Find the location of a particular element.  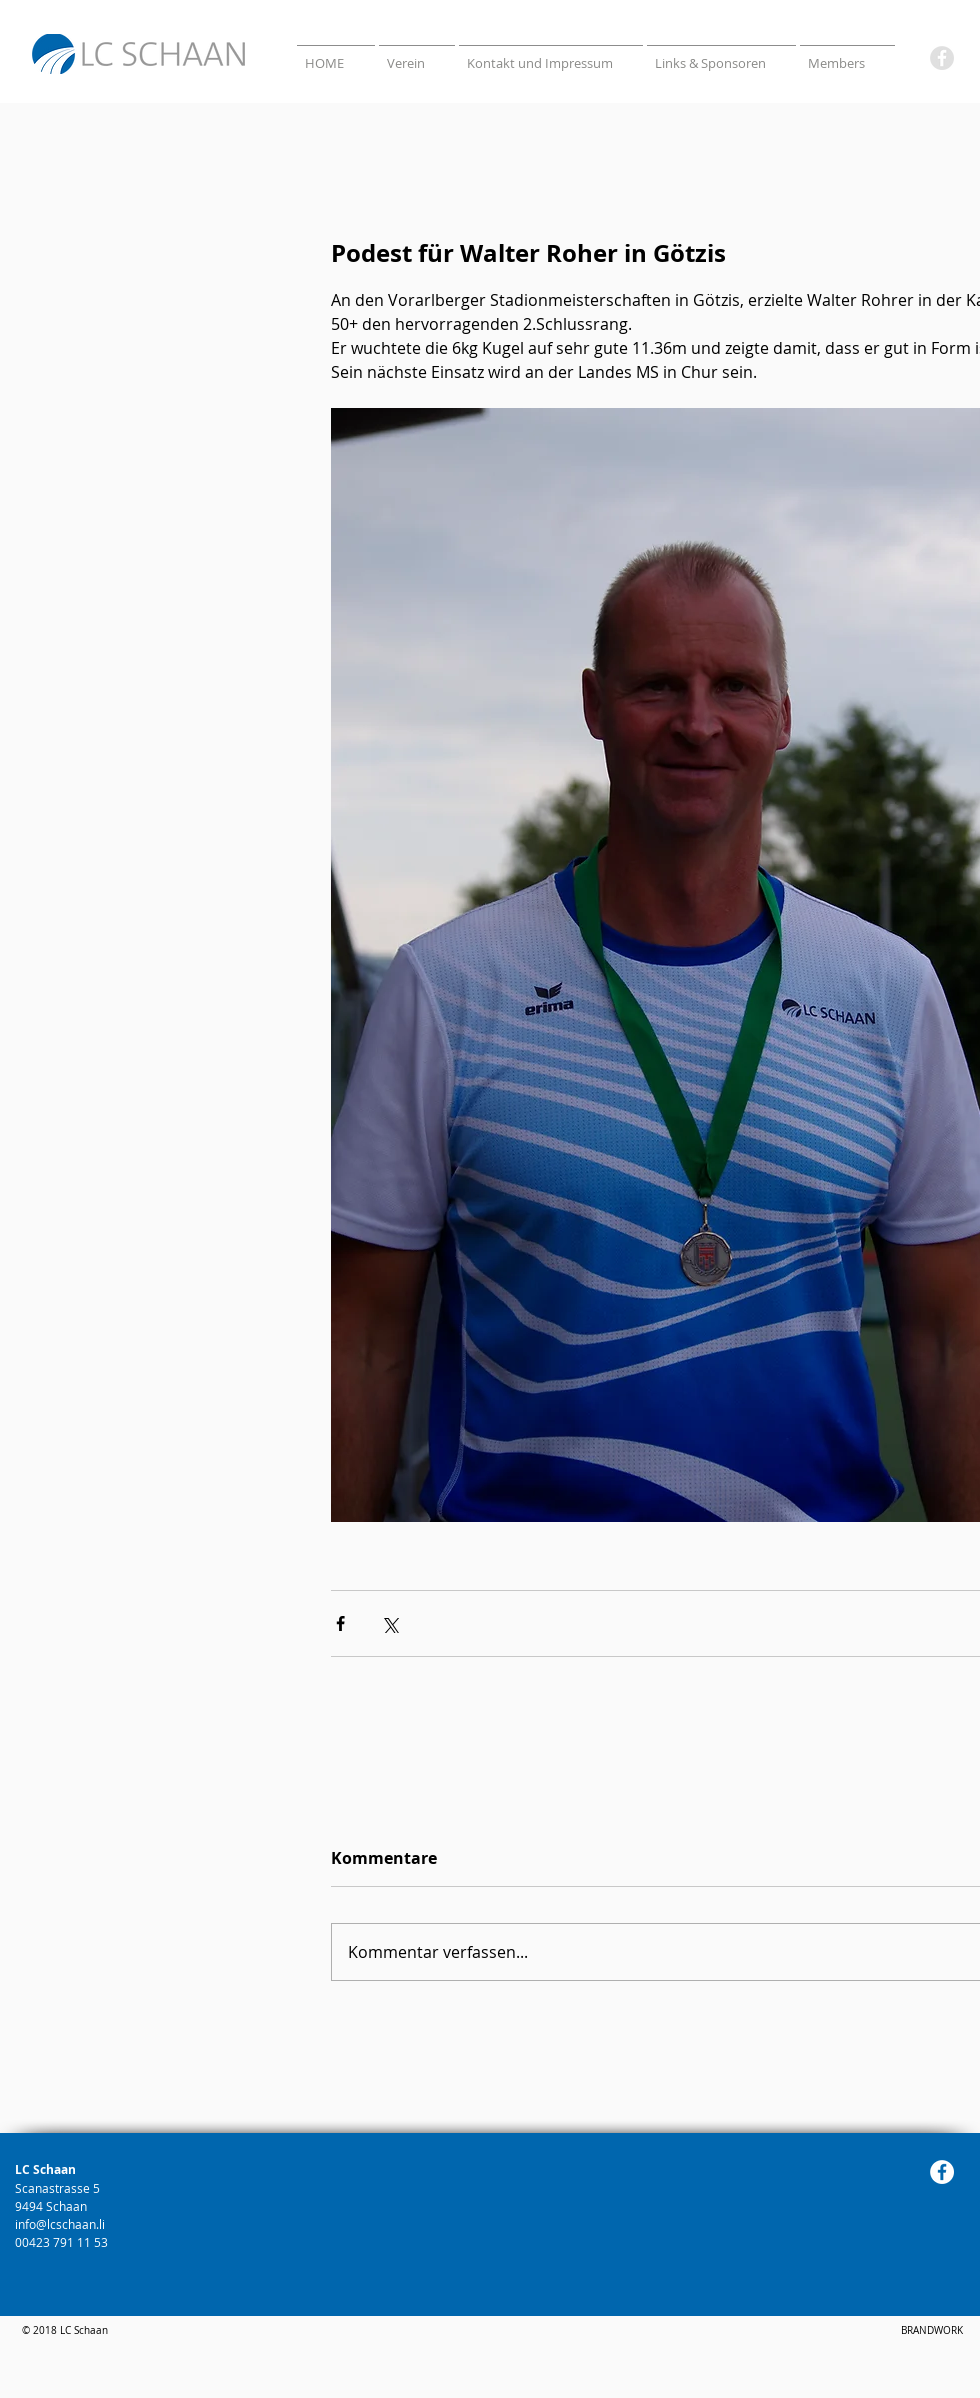

info@lcschaan.li is located at coordinates (60, 2224).